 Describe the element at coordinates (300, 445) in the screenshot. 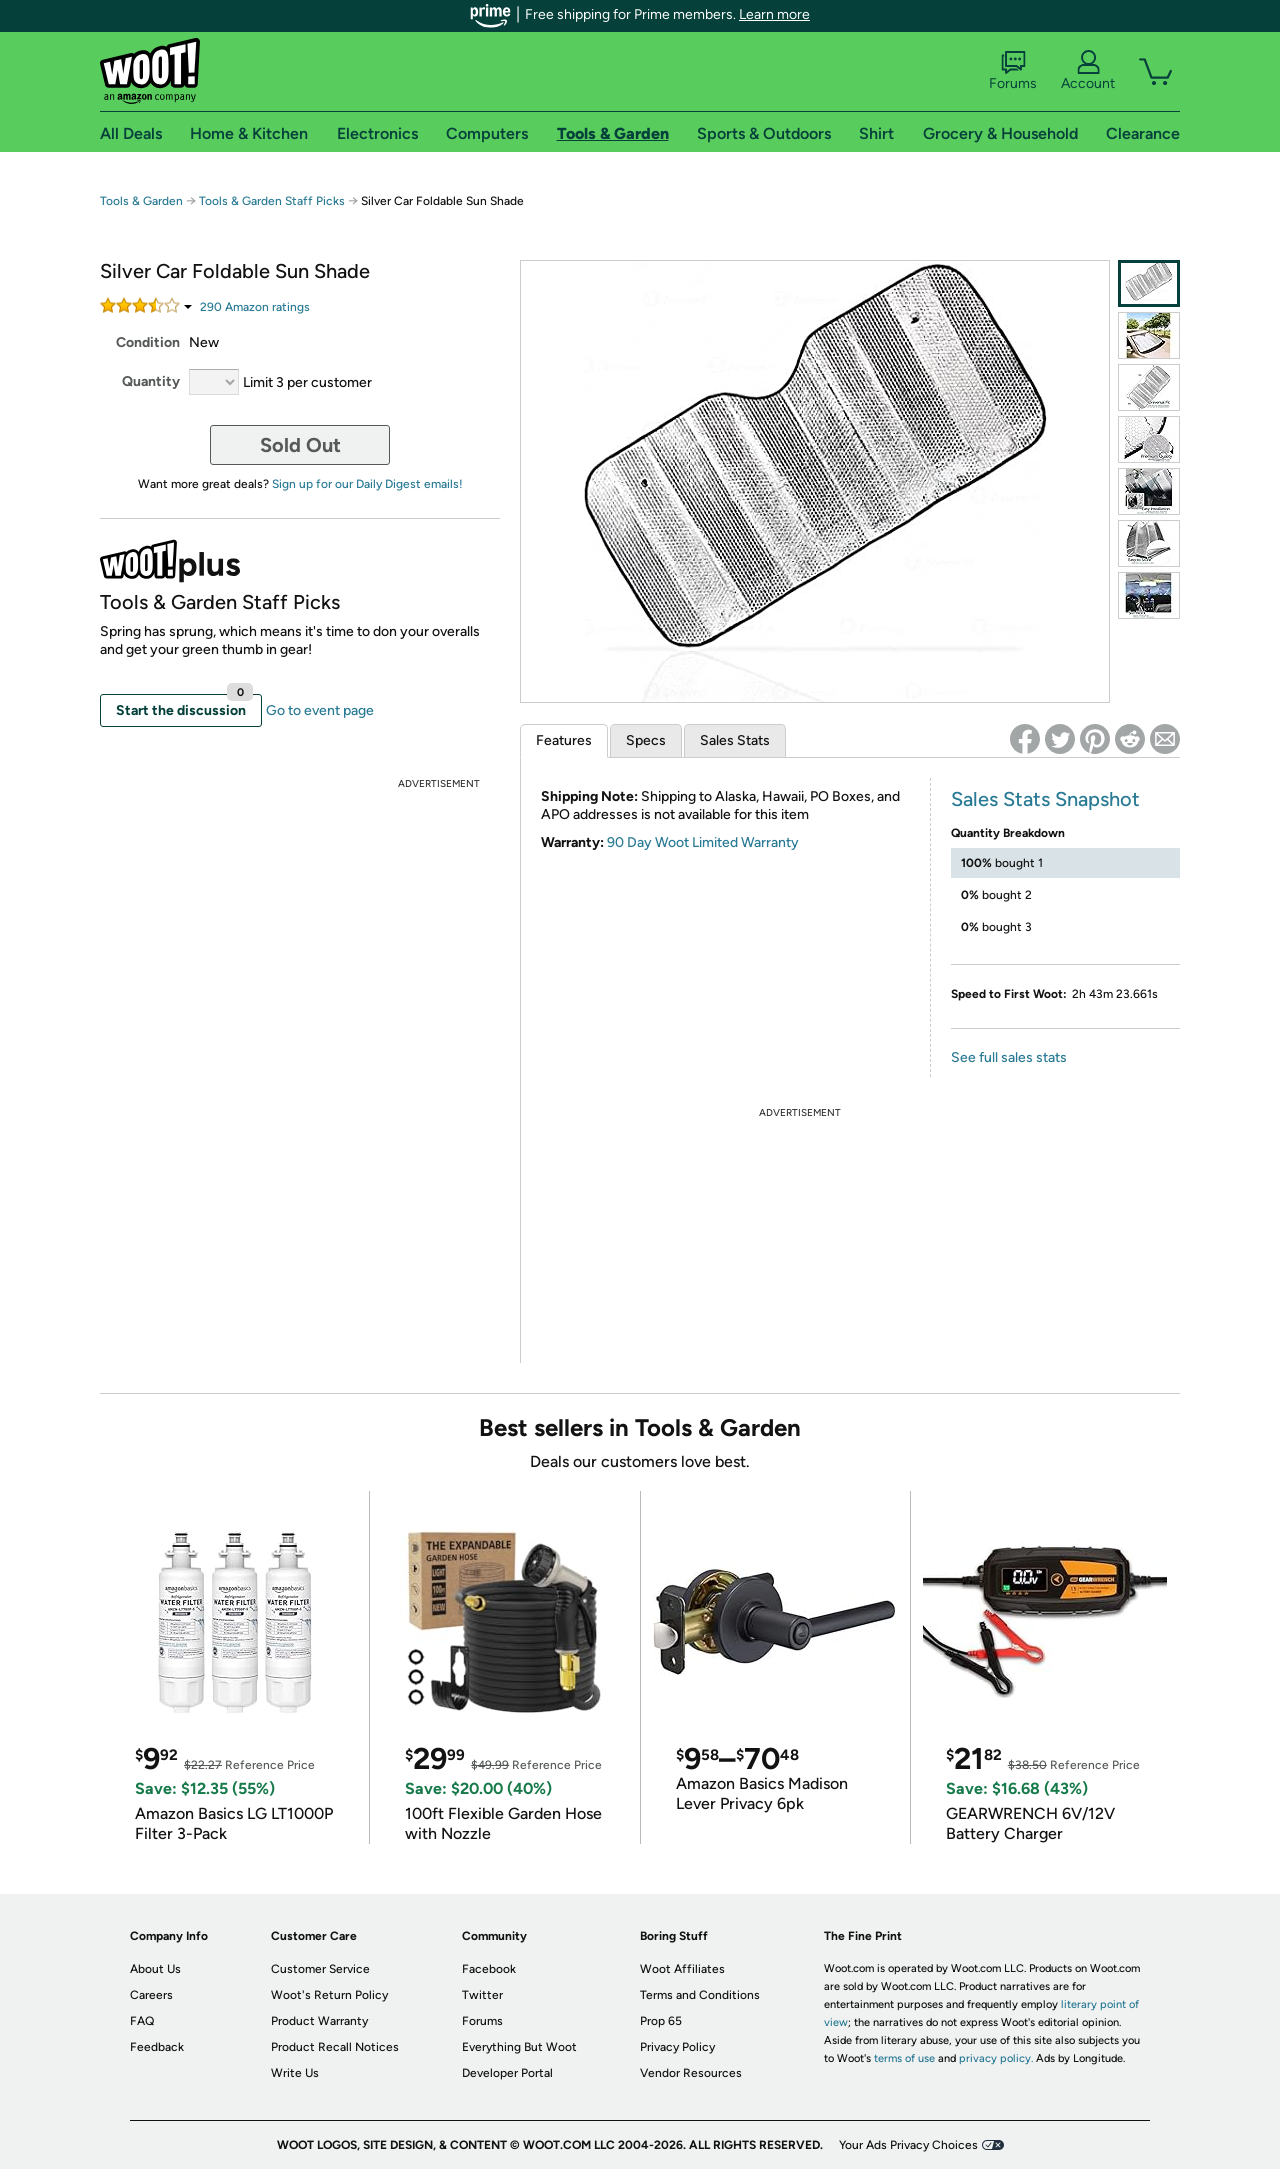

I see `Sold Out` at that location.